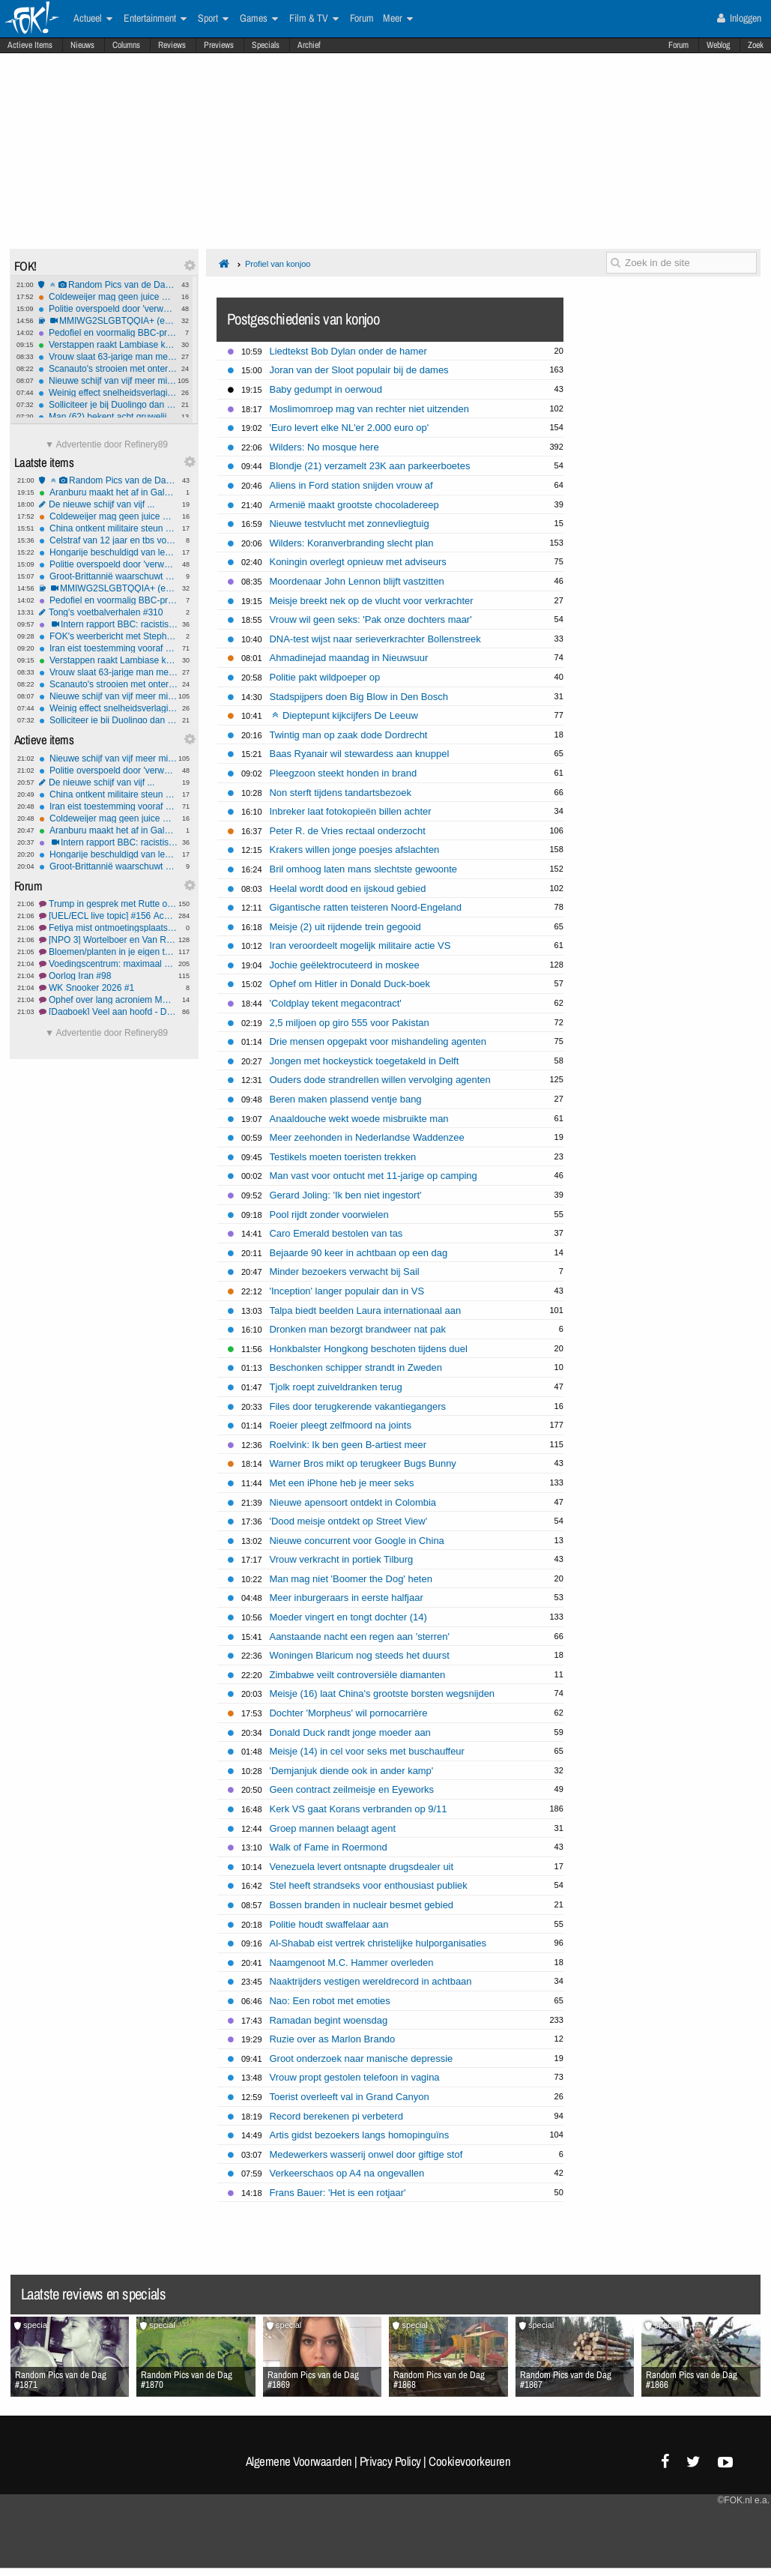  I want to click on 2,5 miljoen op giro 555 voor Pakistan, so click(349, 1022).